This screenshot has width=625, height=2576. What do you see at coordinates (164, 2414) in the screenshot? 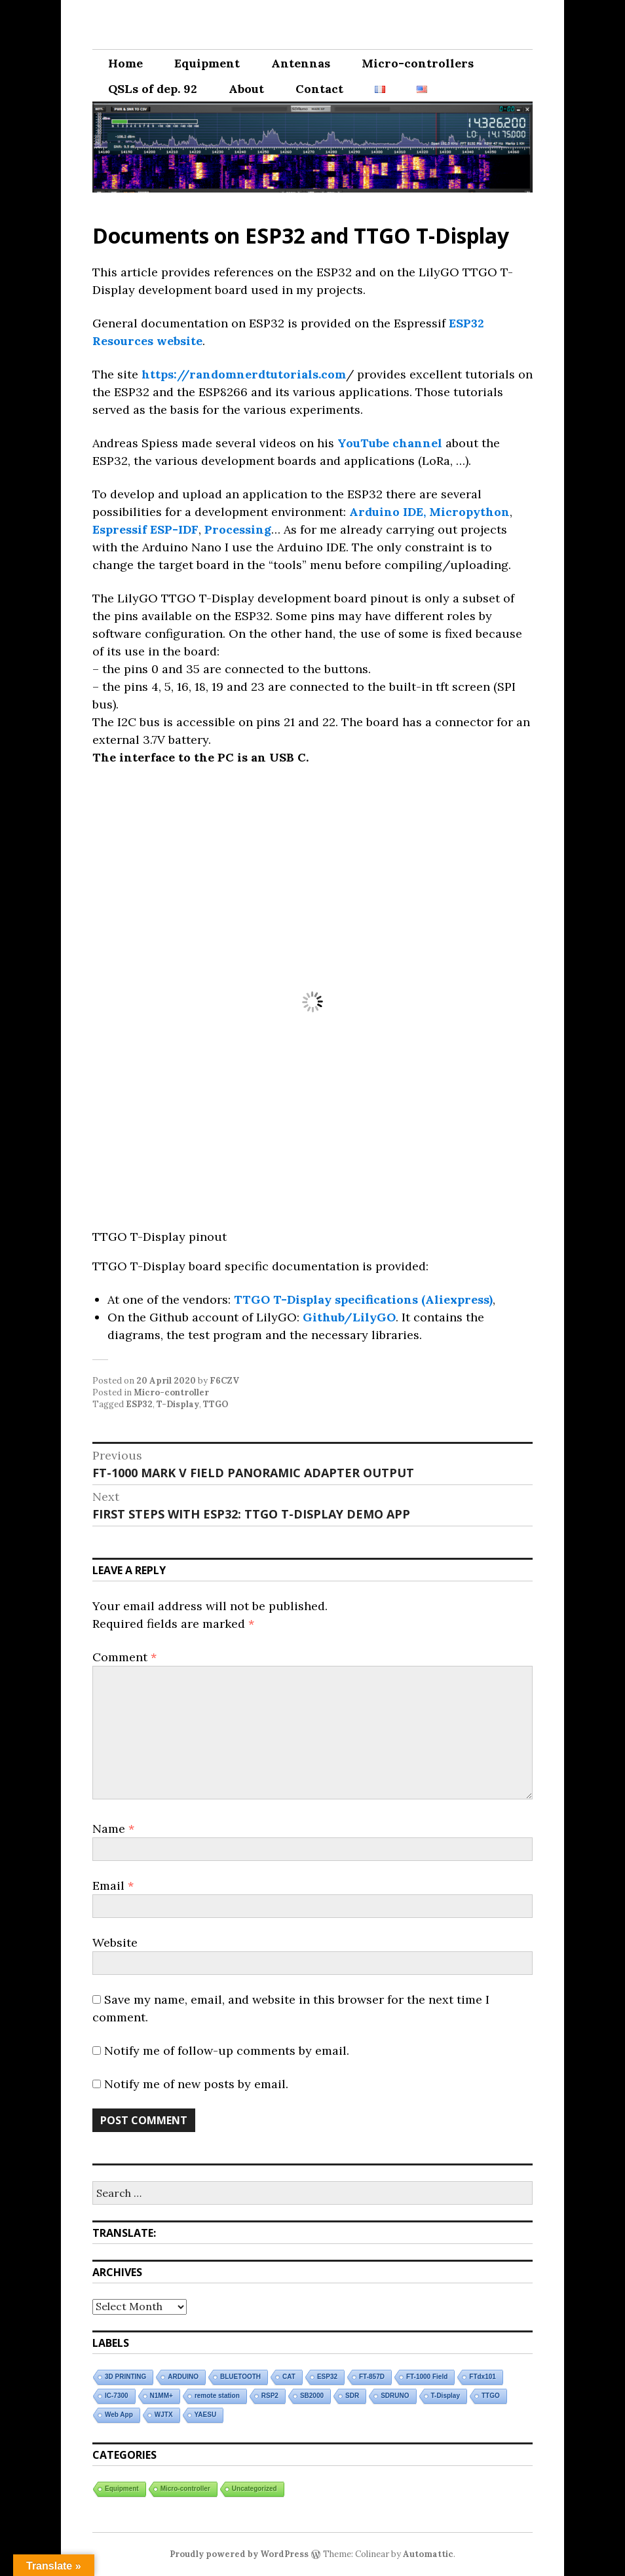
I see `WJTX` at bounding box center [164, 2414].